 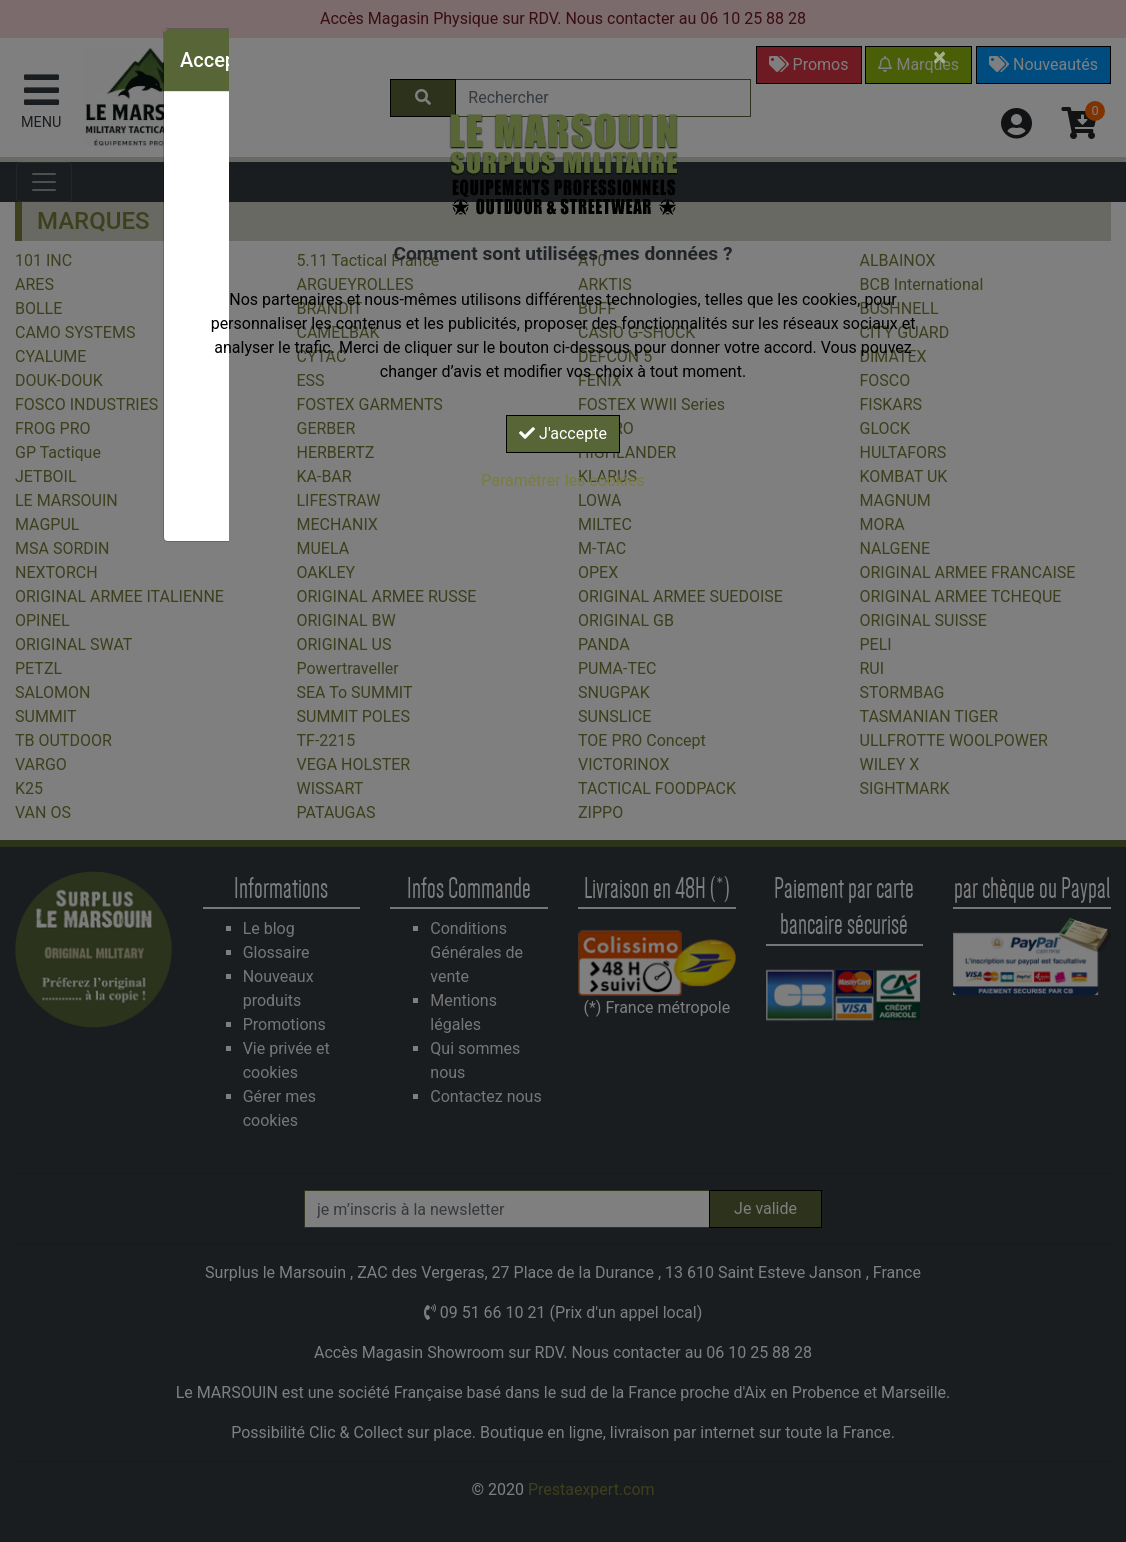 What do you see at coordinates (939, 57) in the screenshot?
I see `[Close]` at bounding box center [939, 57].